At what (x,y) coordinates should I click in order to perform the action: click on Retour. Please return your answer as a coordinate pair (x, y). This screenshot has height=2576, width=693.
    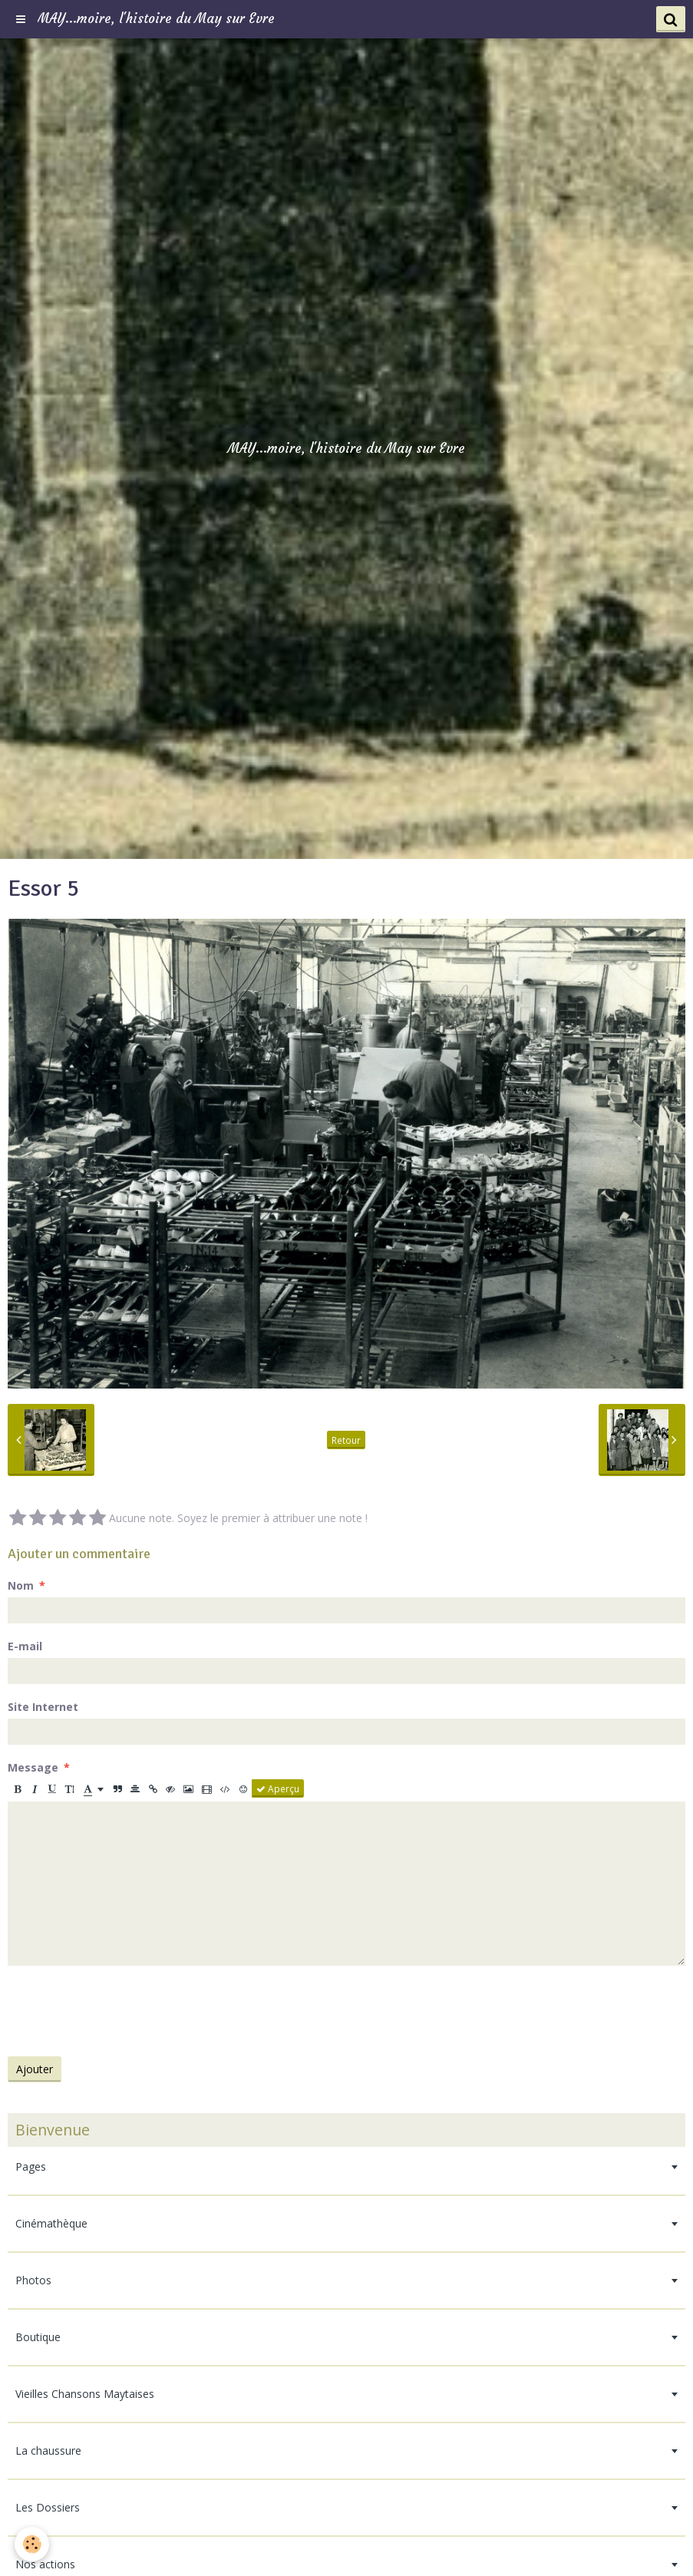
    Looking at the image, I should click on (346, 1440).